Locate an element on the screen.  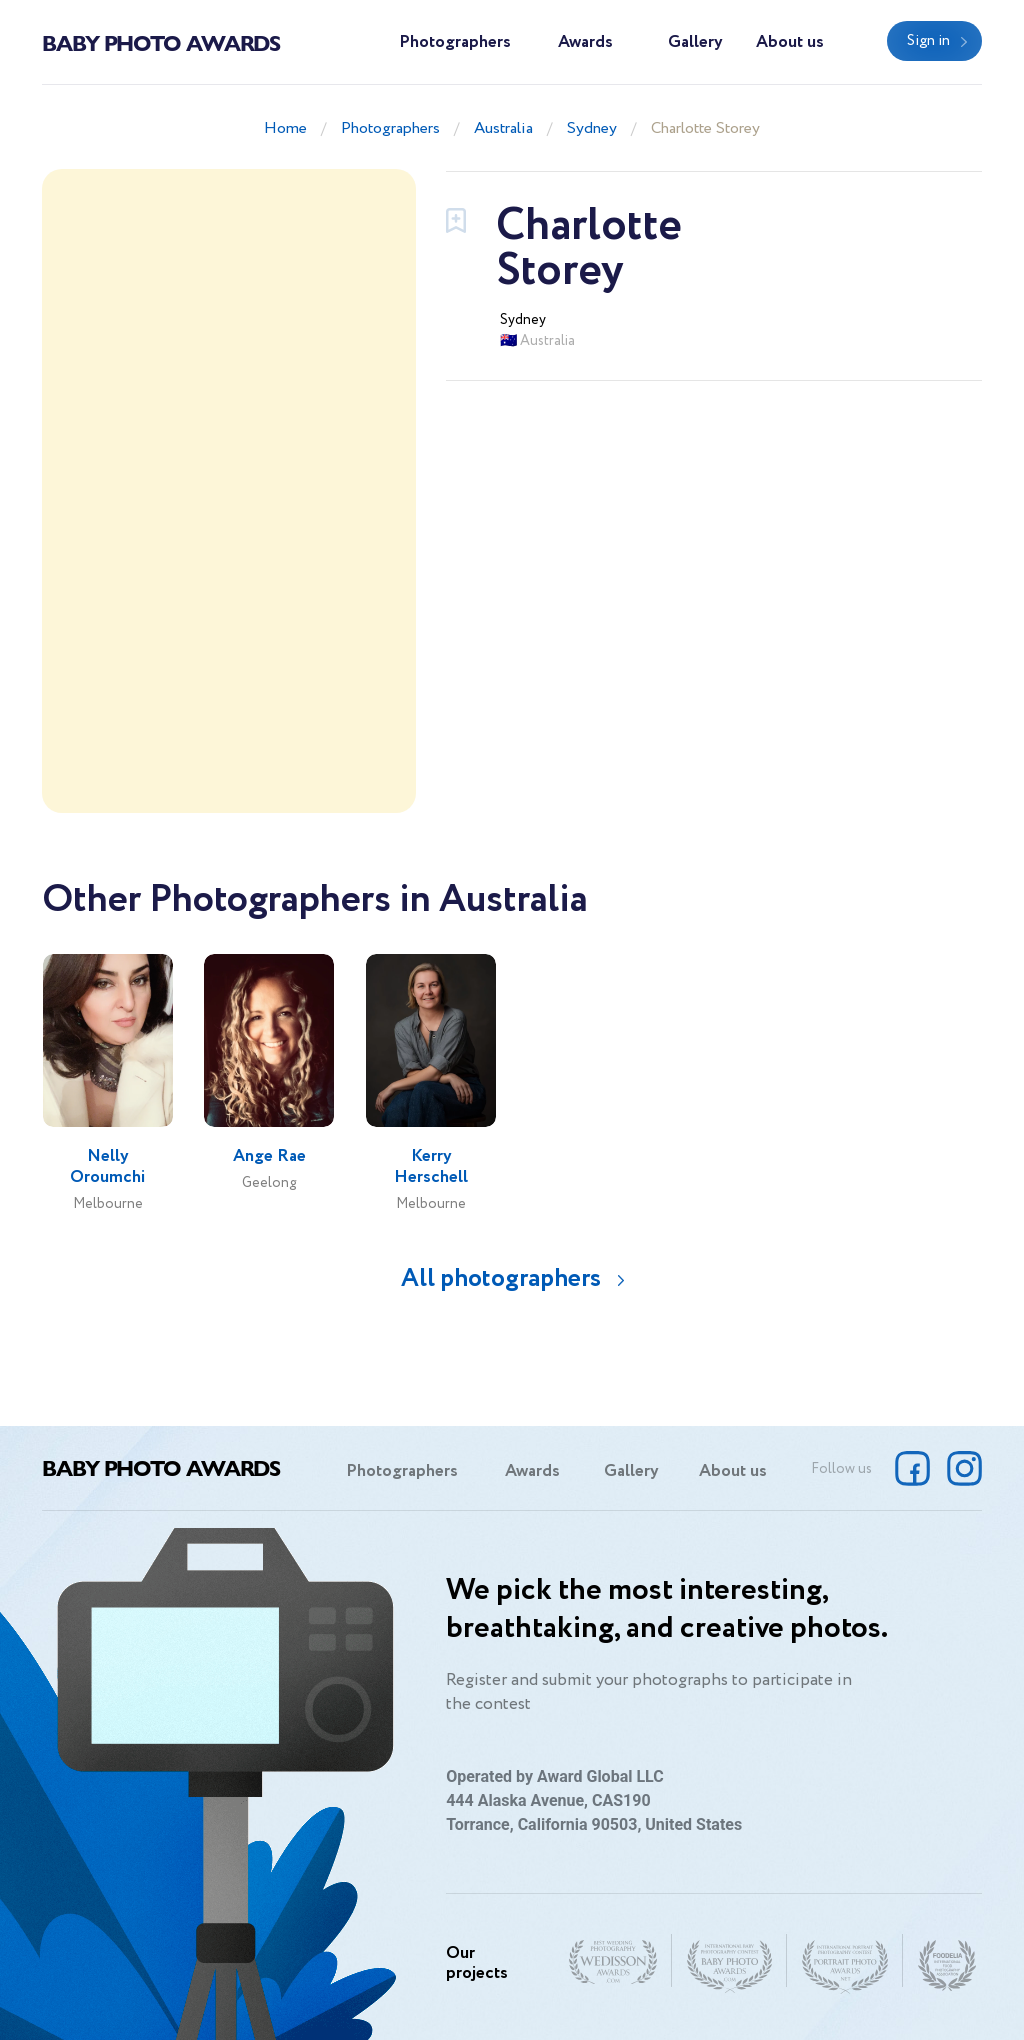
About us is located at coordinates (790, 42).